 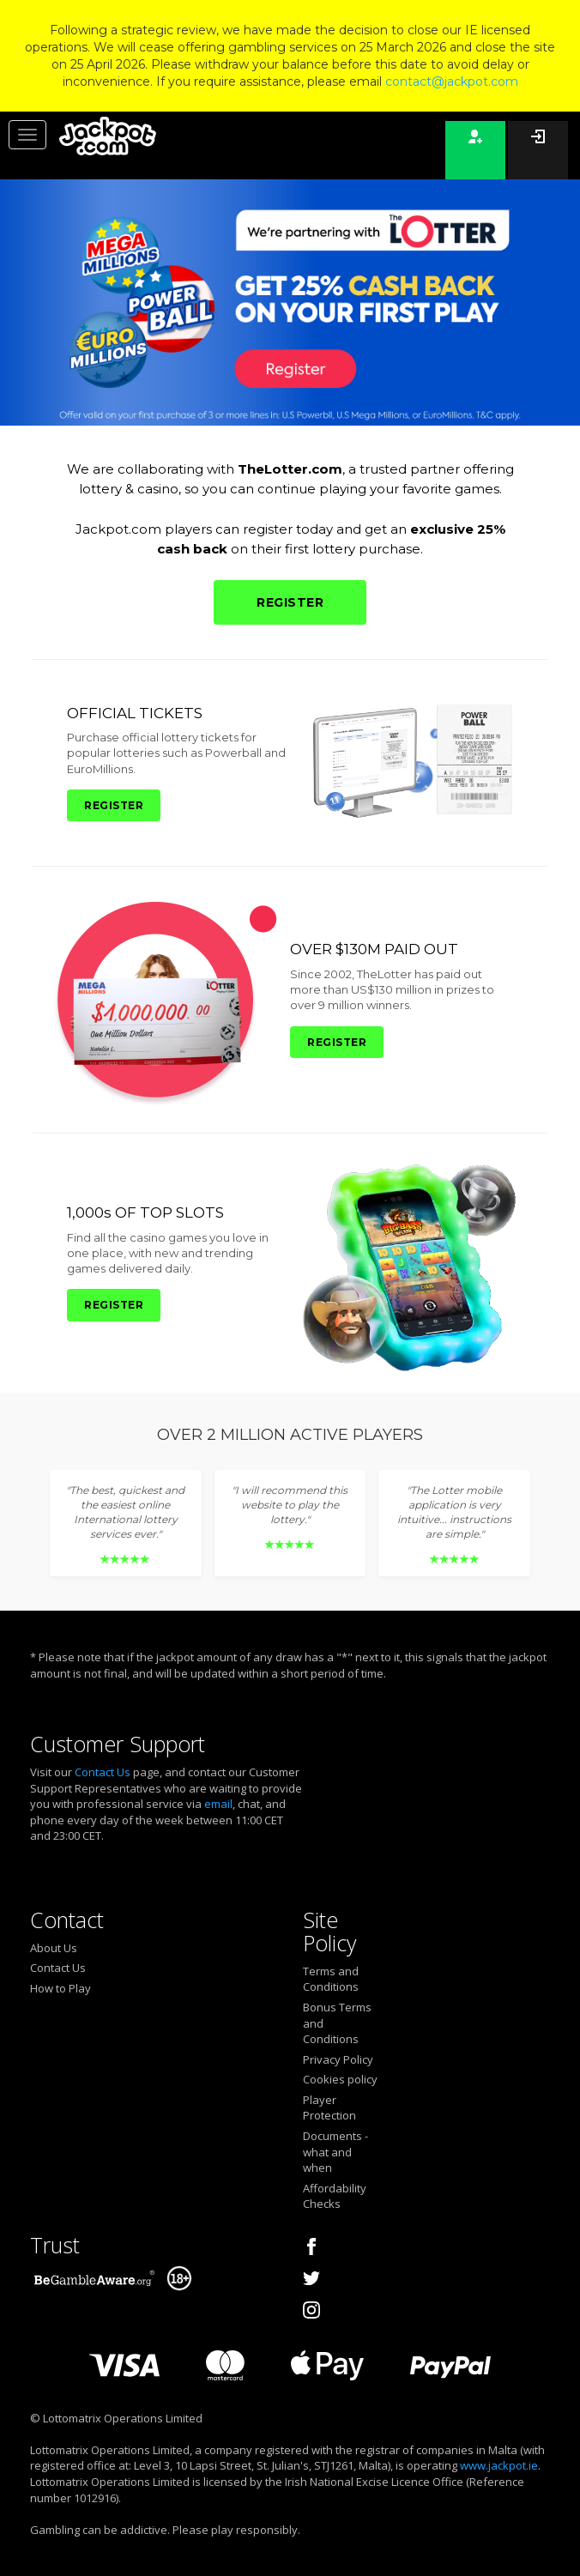 What do you see at coordinates (337, 2023) in the screenshot?
I see `Bonus Terms and Conditions` at bounding box center [337, 2023].